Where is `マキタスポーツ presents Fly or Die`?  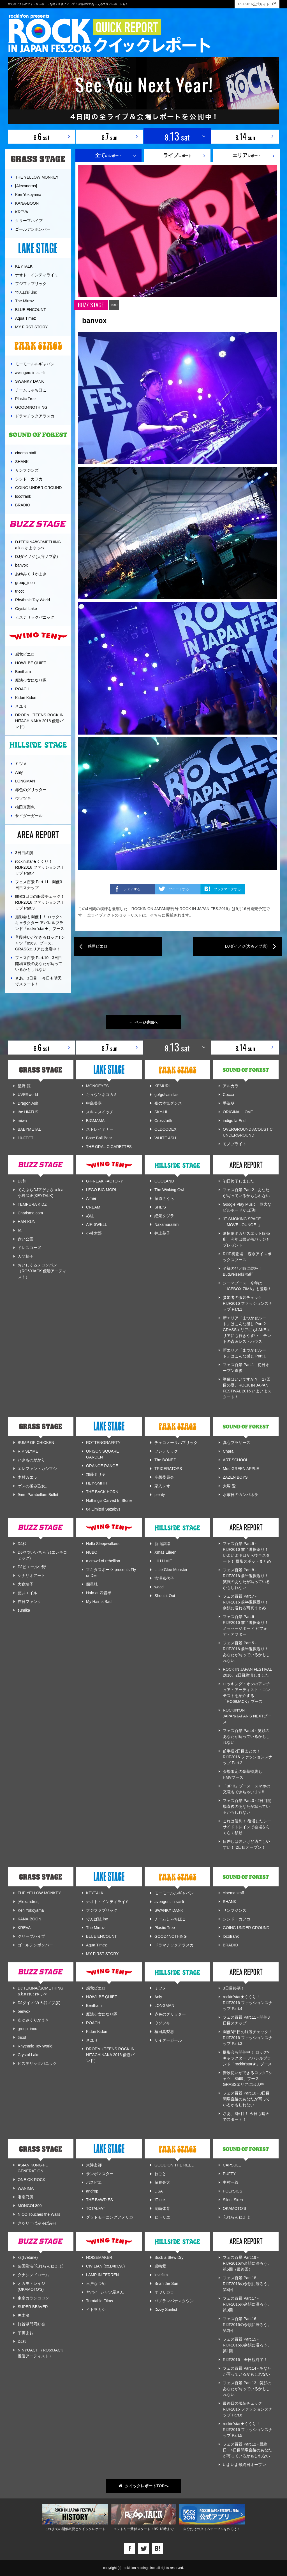 マキタスポーツ presents Fly or Die is located at coordinates (111, 1572).